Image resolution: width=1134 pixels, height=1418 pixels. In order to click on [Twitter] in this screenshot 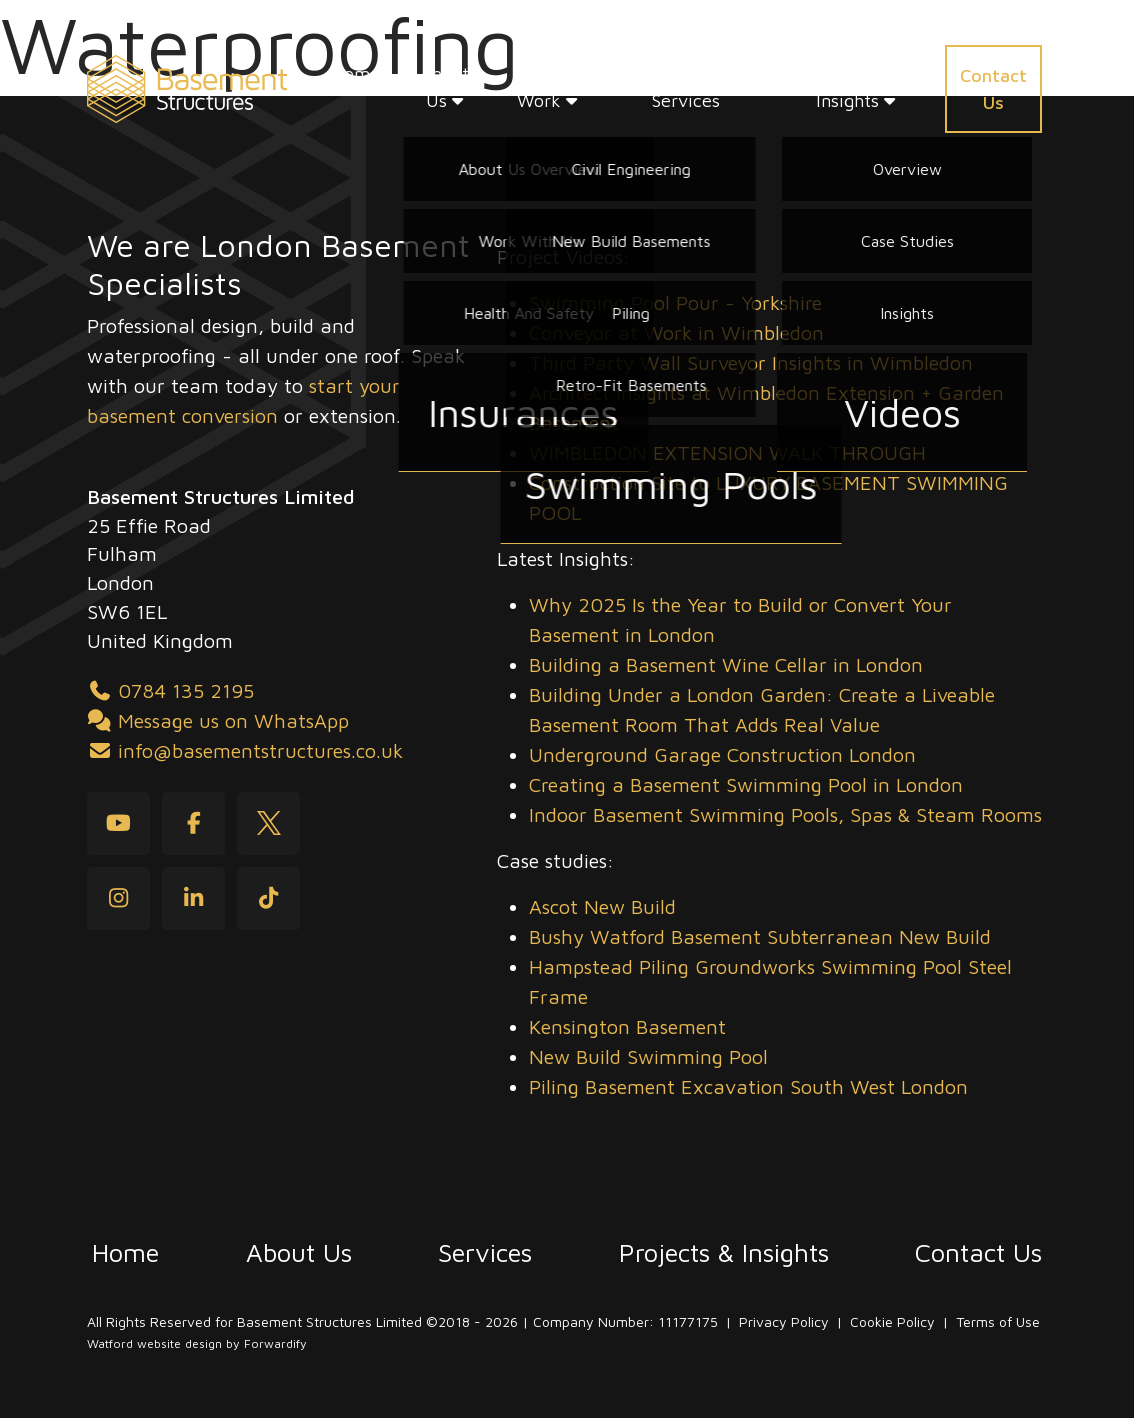, I will do `click(268, 823)`.